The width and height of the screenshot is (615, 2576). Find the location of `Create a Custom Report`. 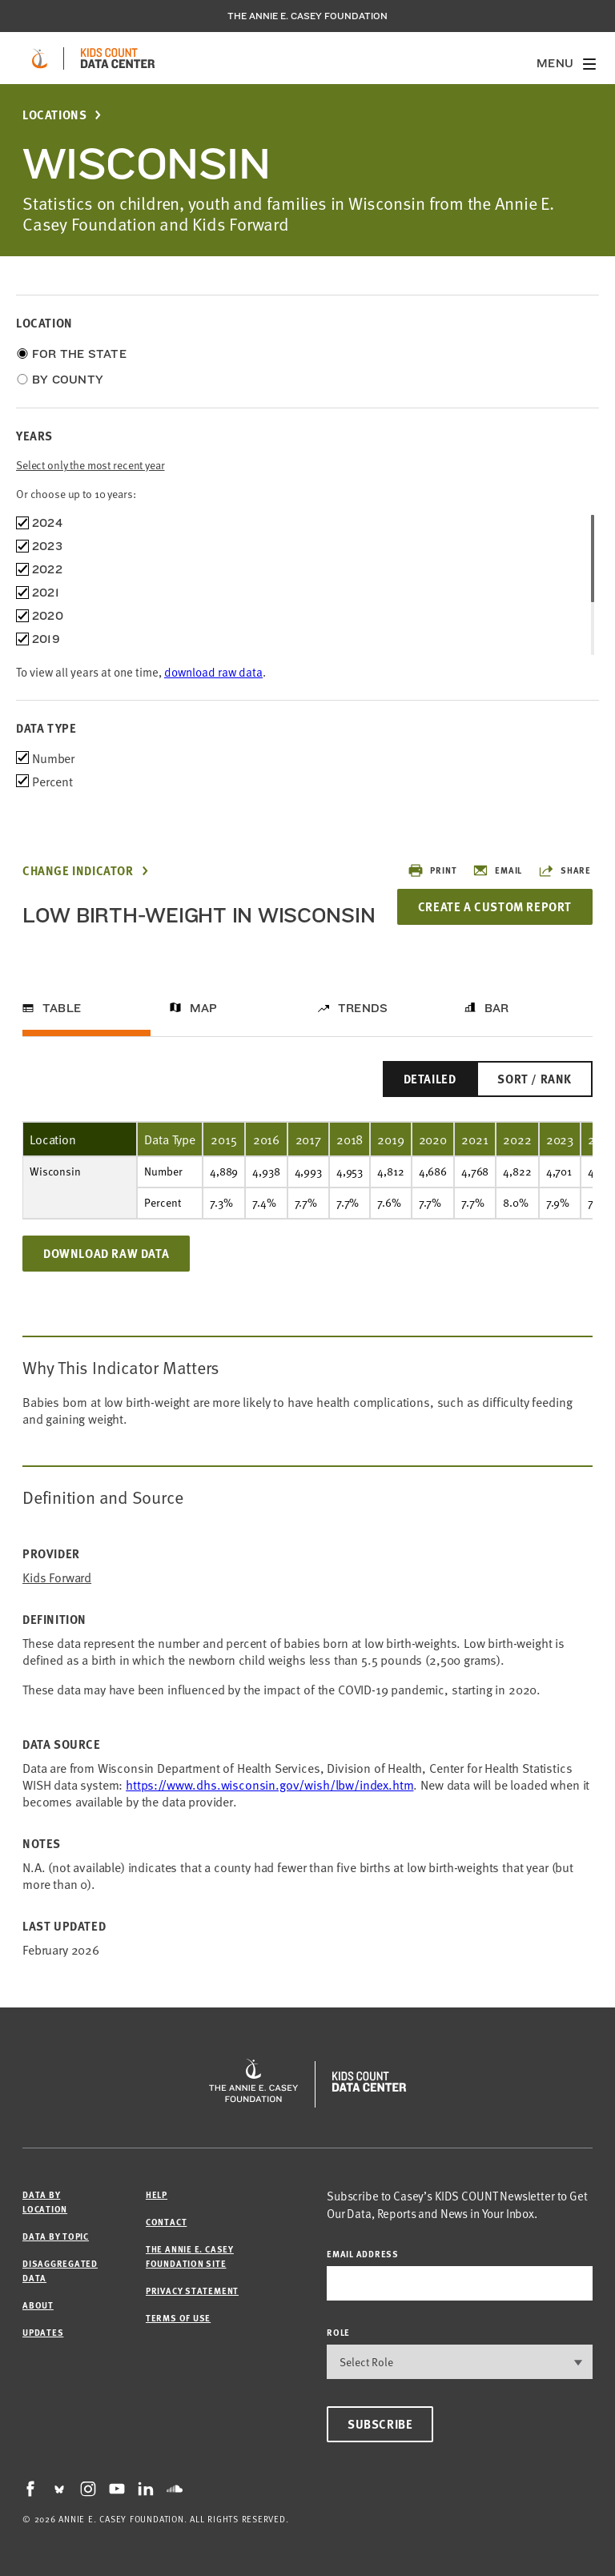

Create a Custom Report is located at coordinates (495, 906).